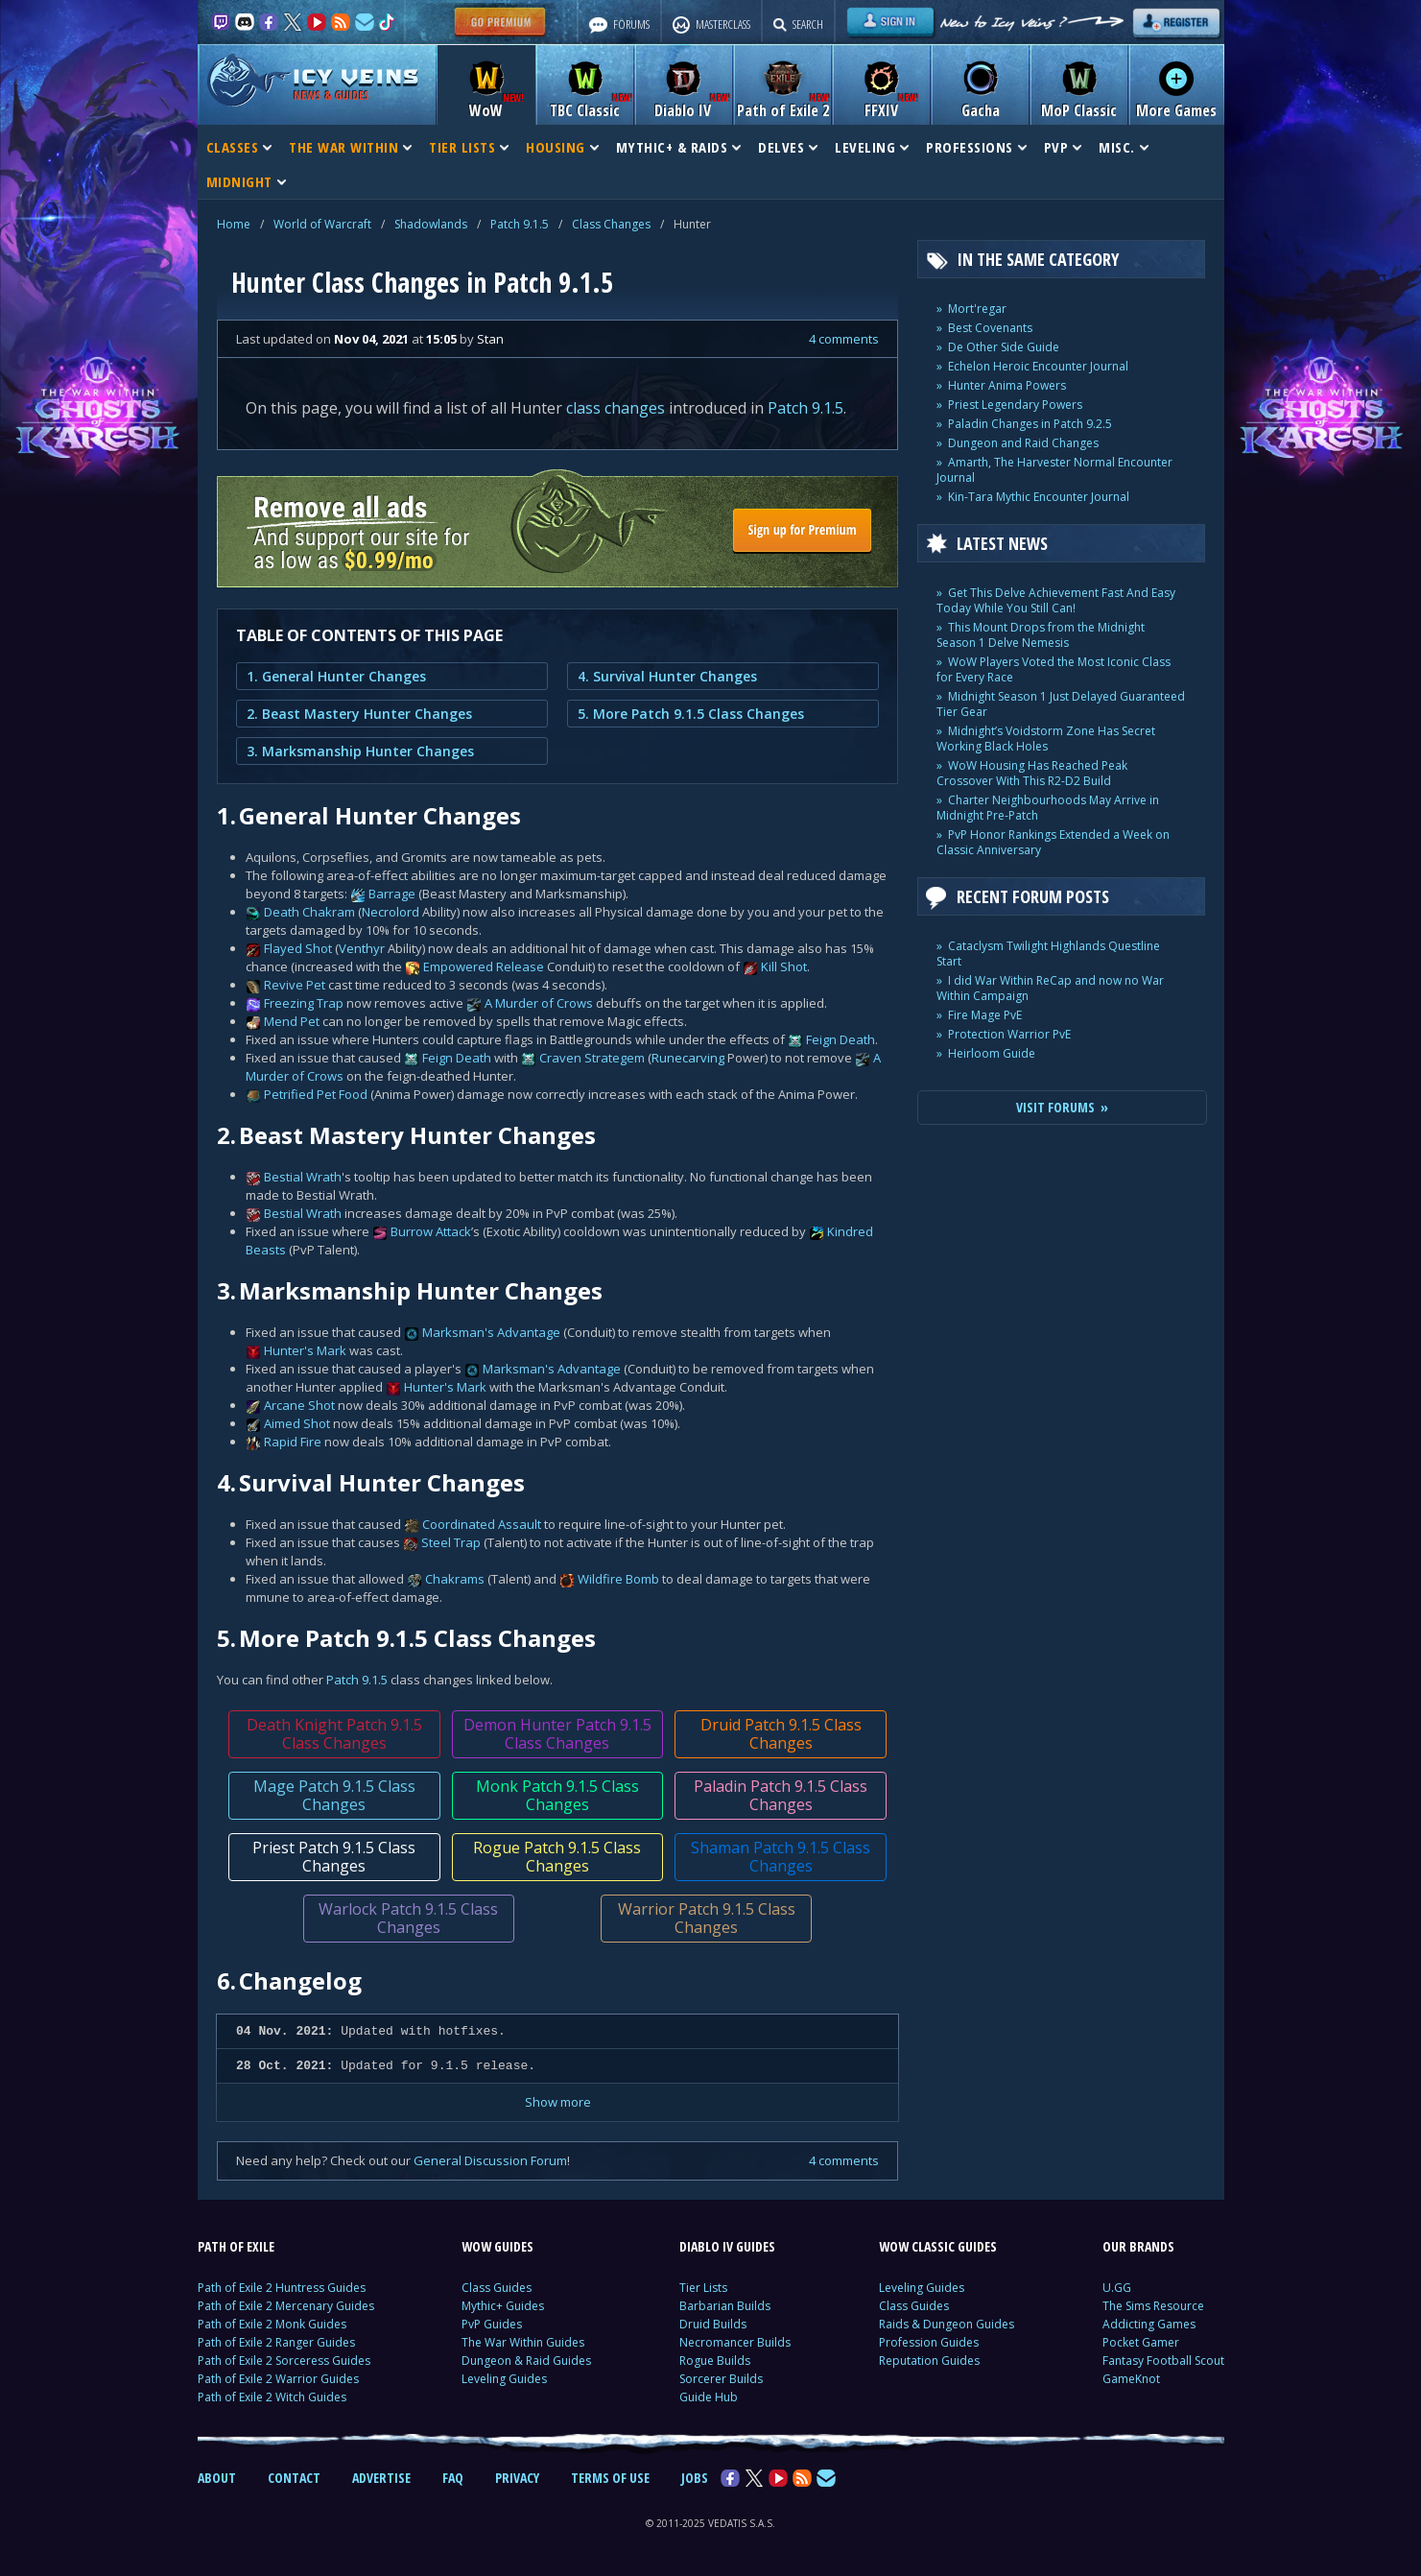 This screenshot has width=1421, height=2576. I want to click on Priest Legendary Powers, so click(1015, 404).